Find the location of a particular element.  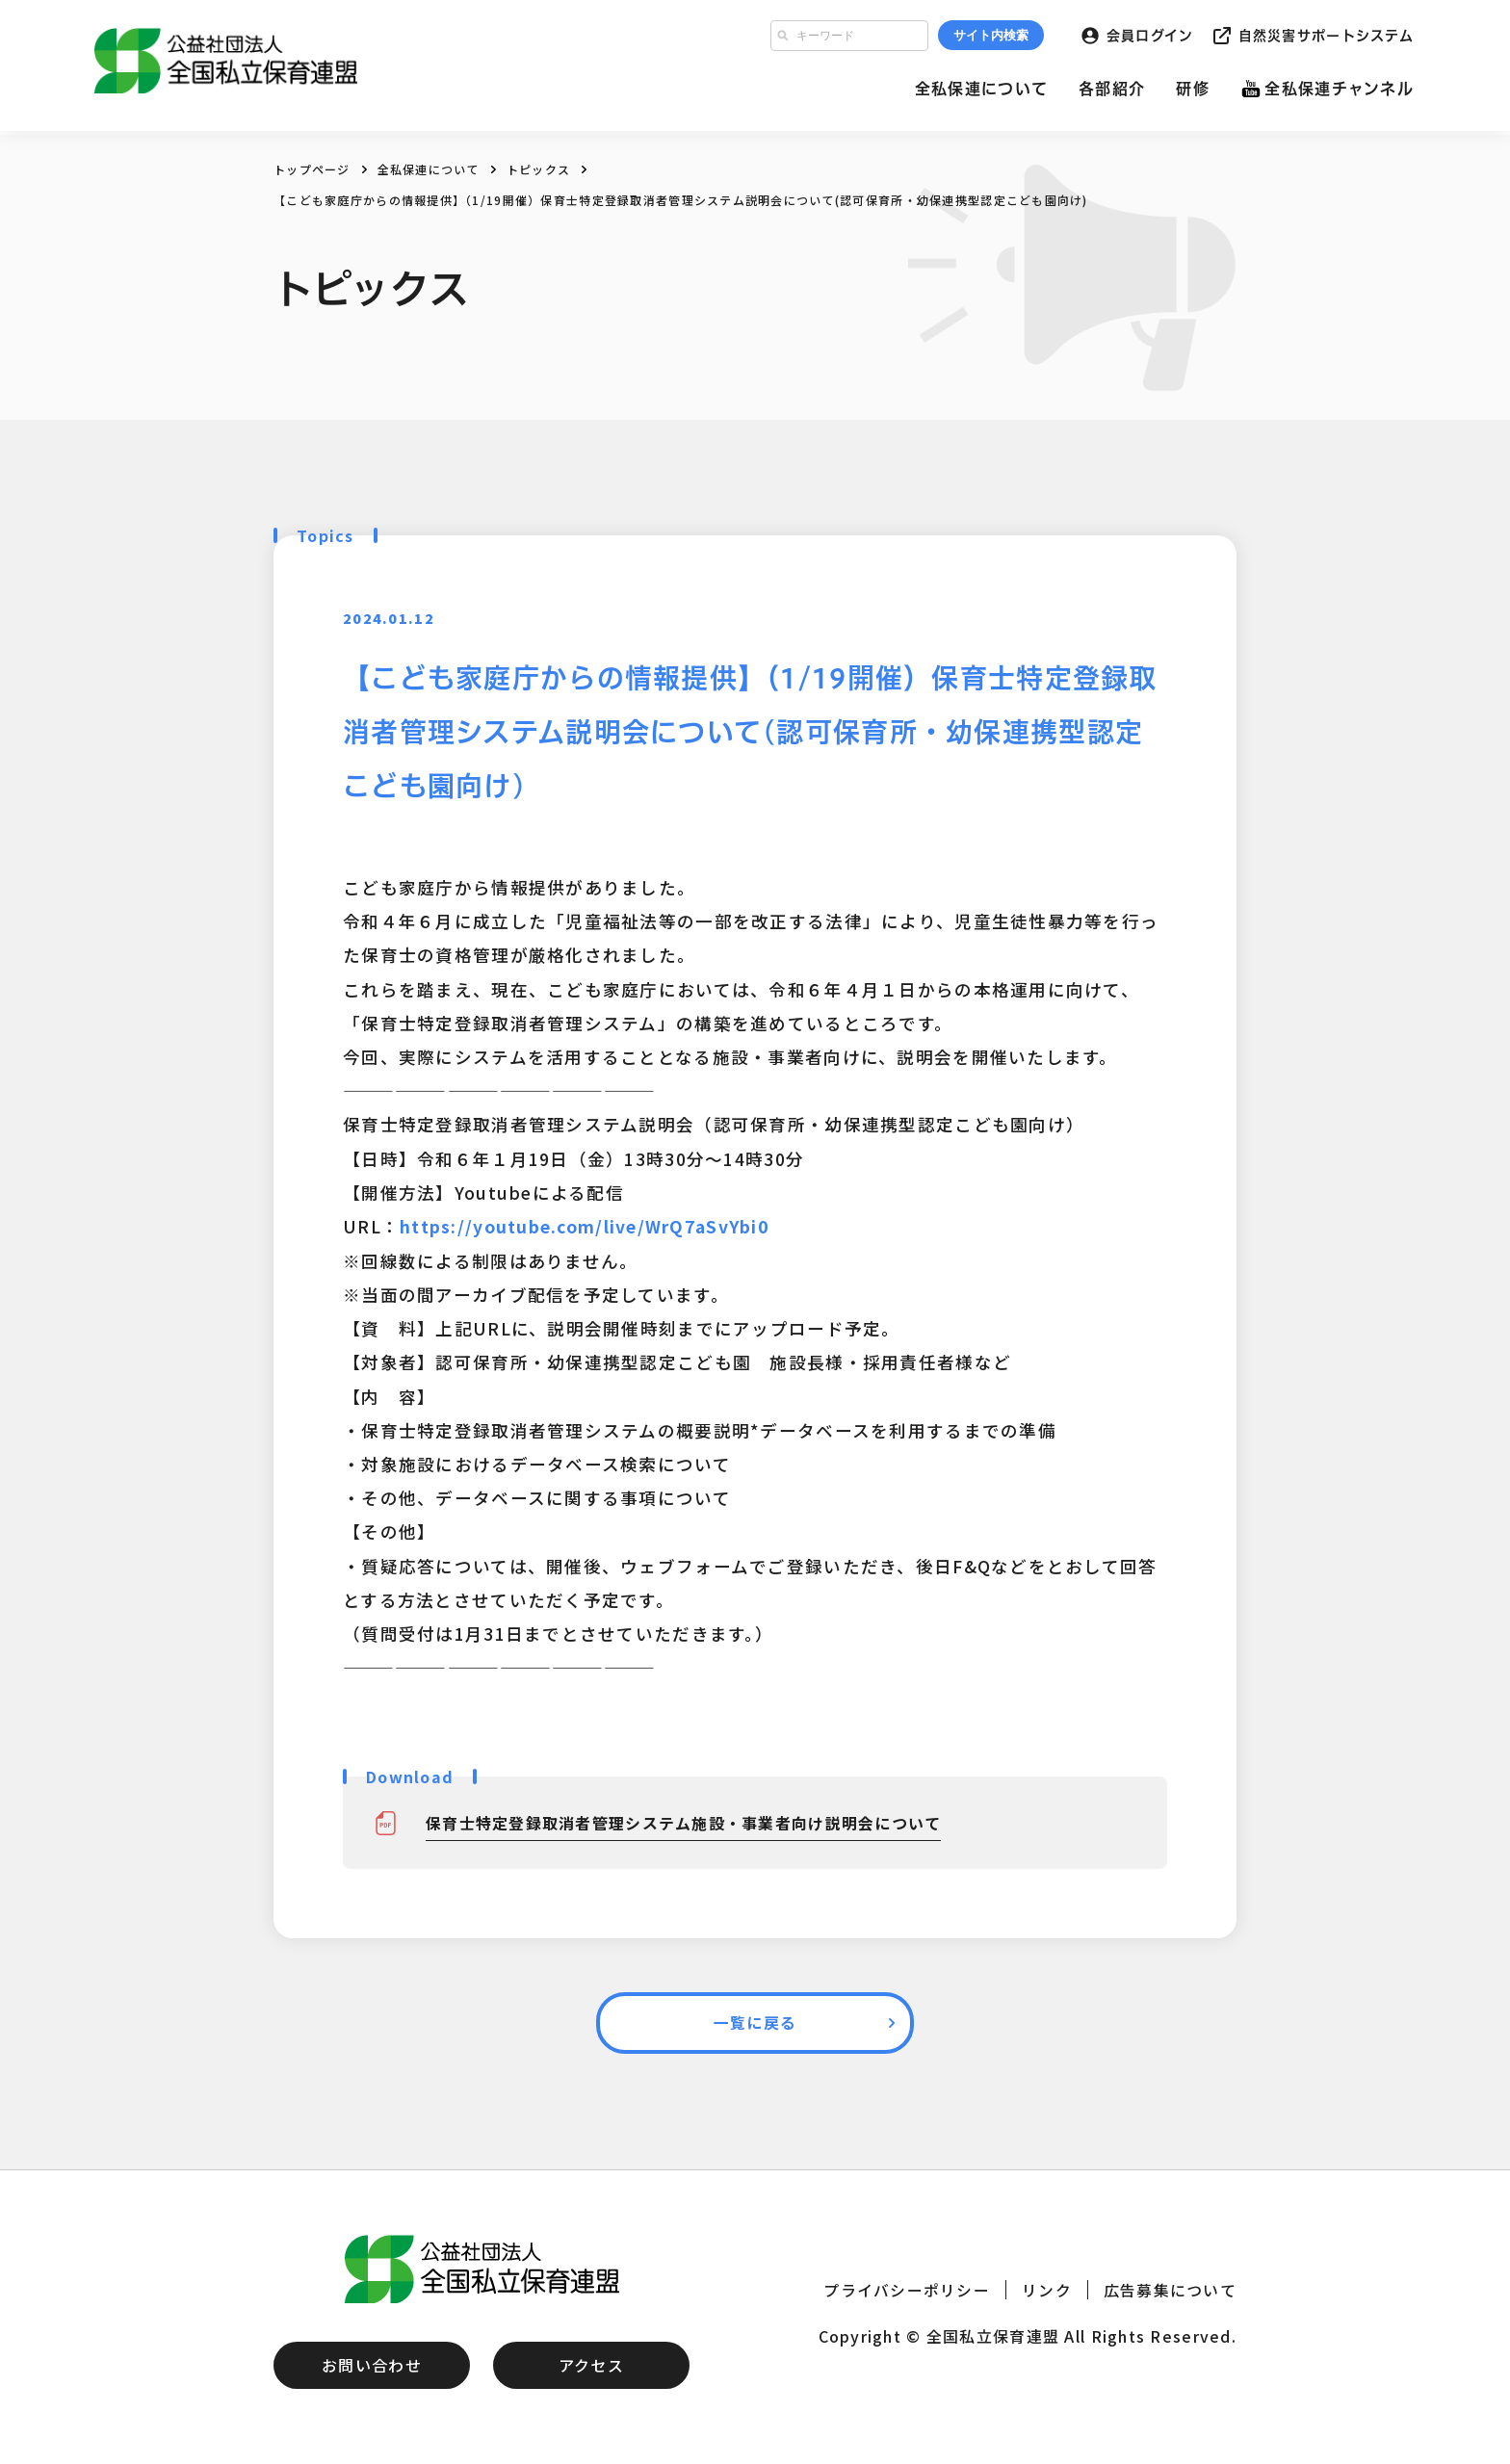

サイト内検索 is located at coordinates (990, 37).